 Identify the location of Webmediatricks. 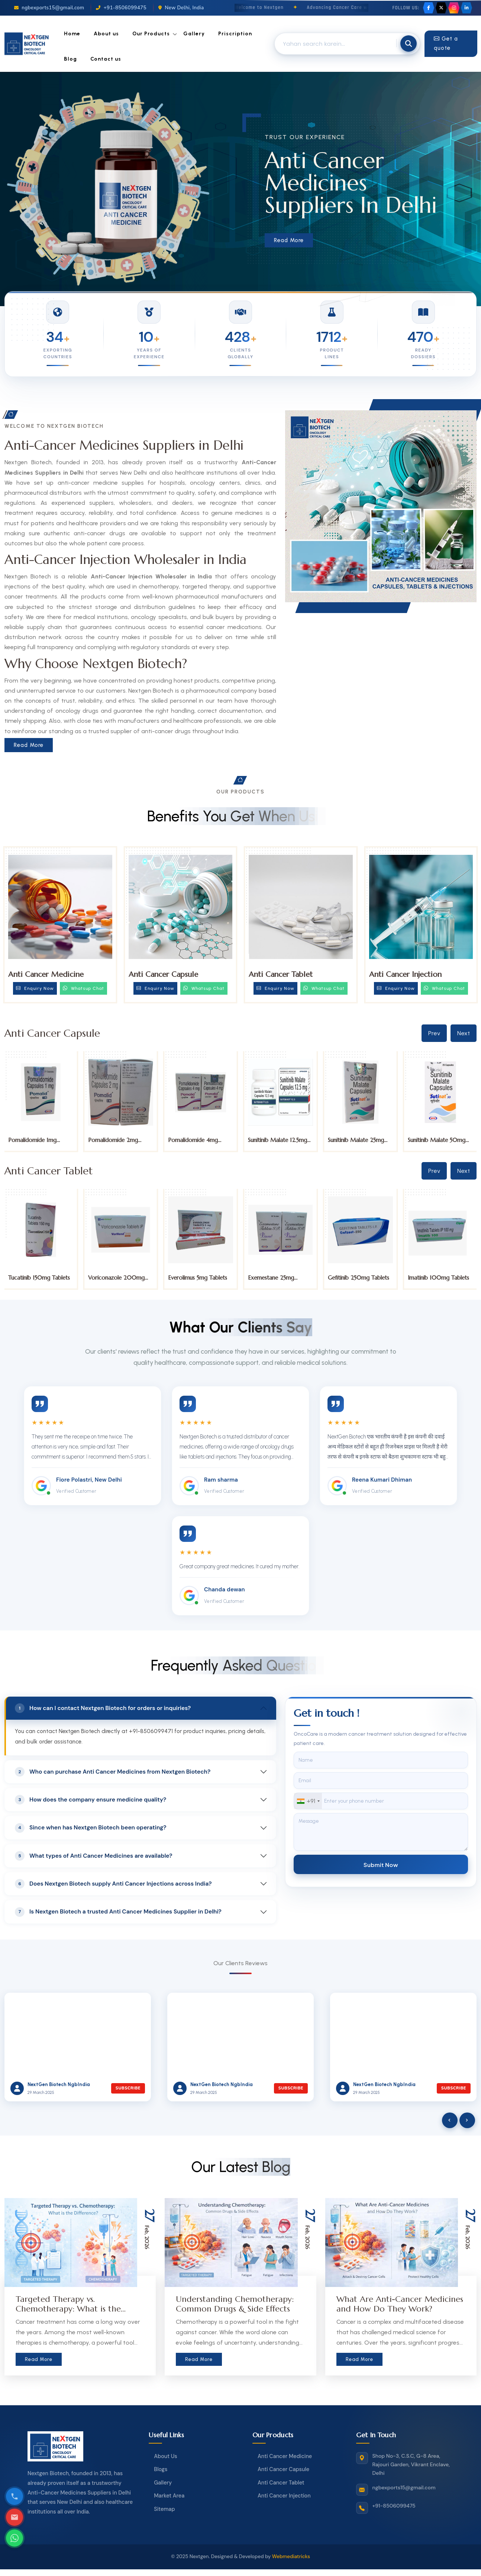
(291, 2556).